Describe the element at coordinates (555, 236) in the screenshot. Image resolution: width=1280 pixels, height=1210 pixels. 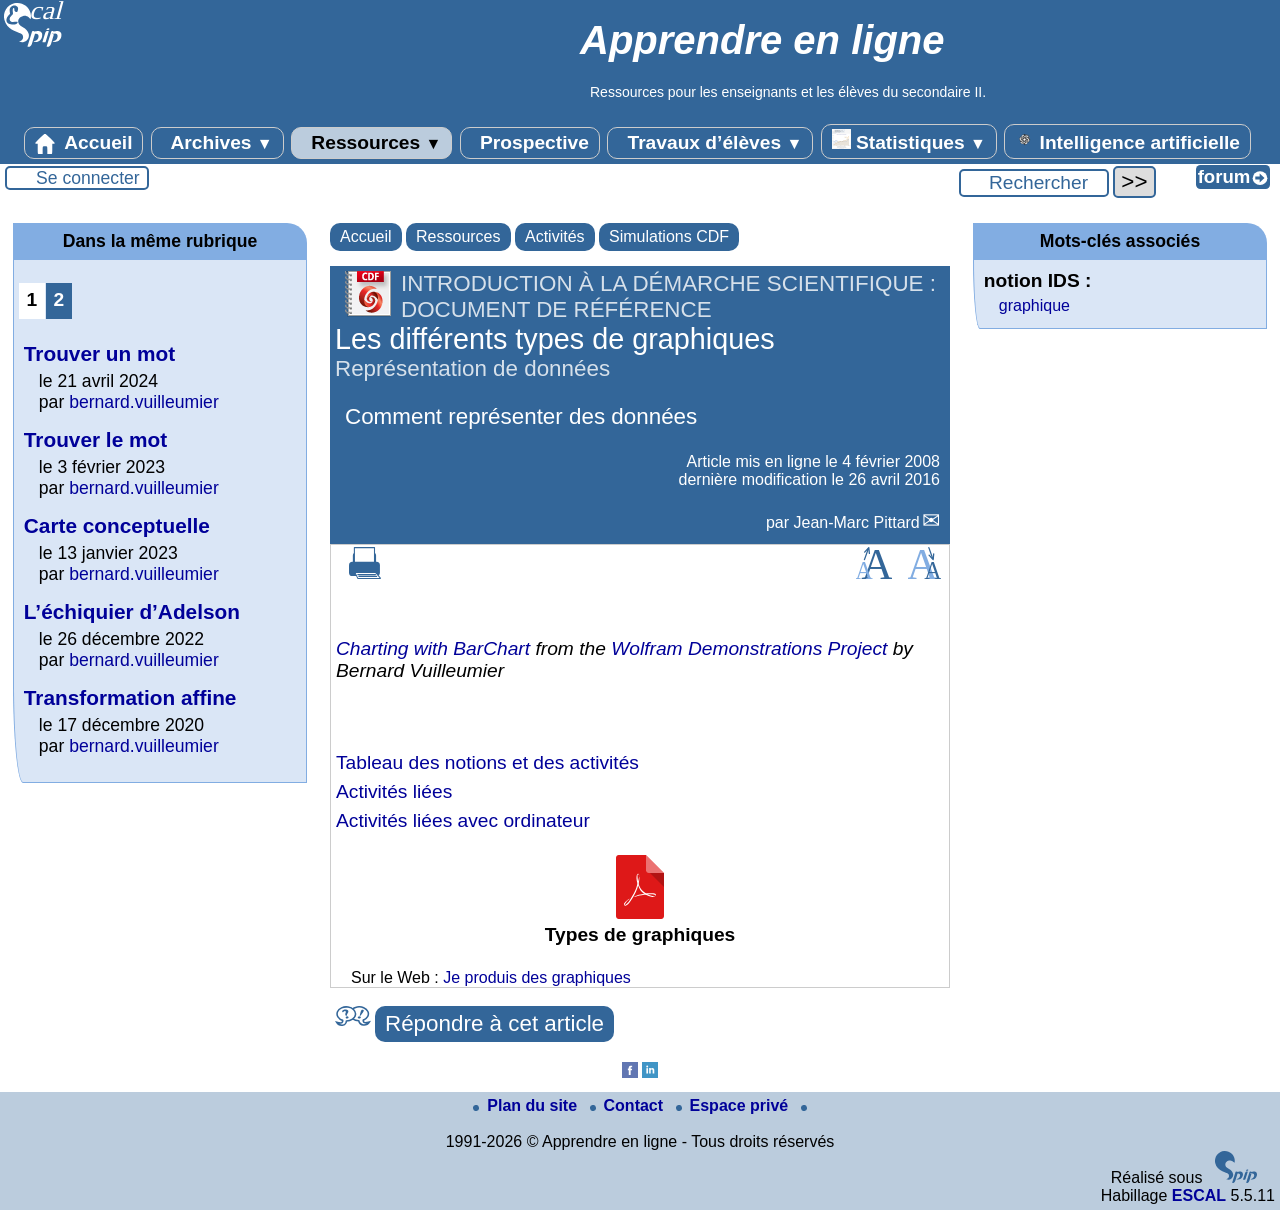
I see `Activités` at that location.